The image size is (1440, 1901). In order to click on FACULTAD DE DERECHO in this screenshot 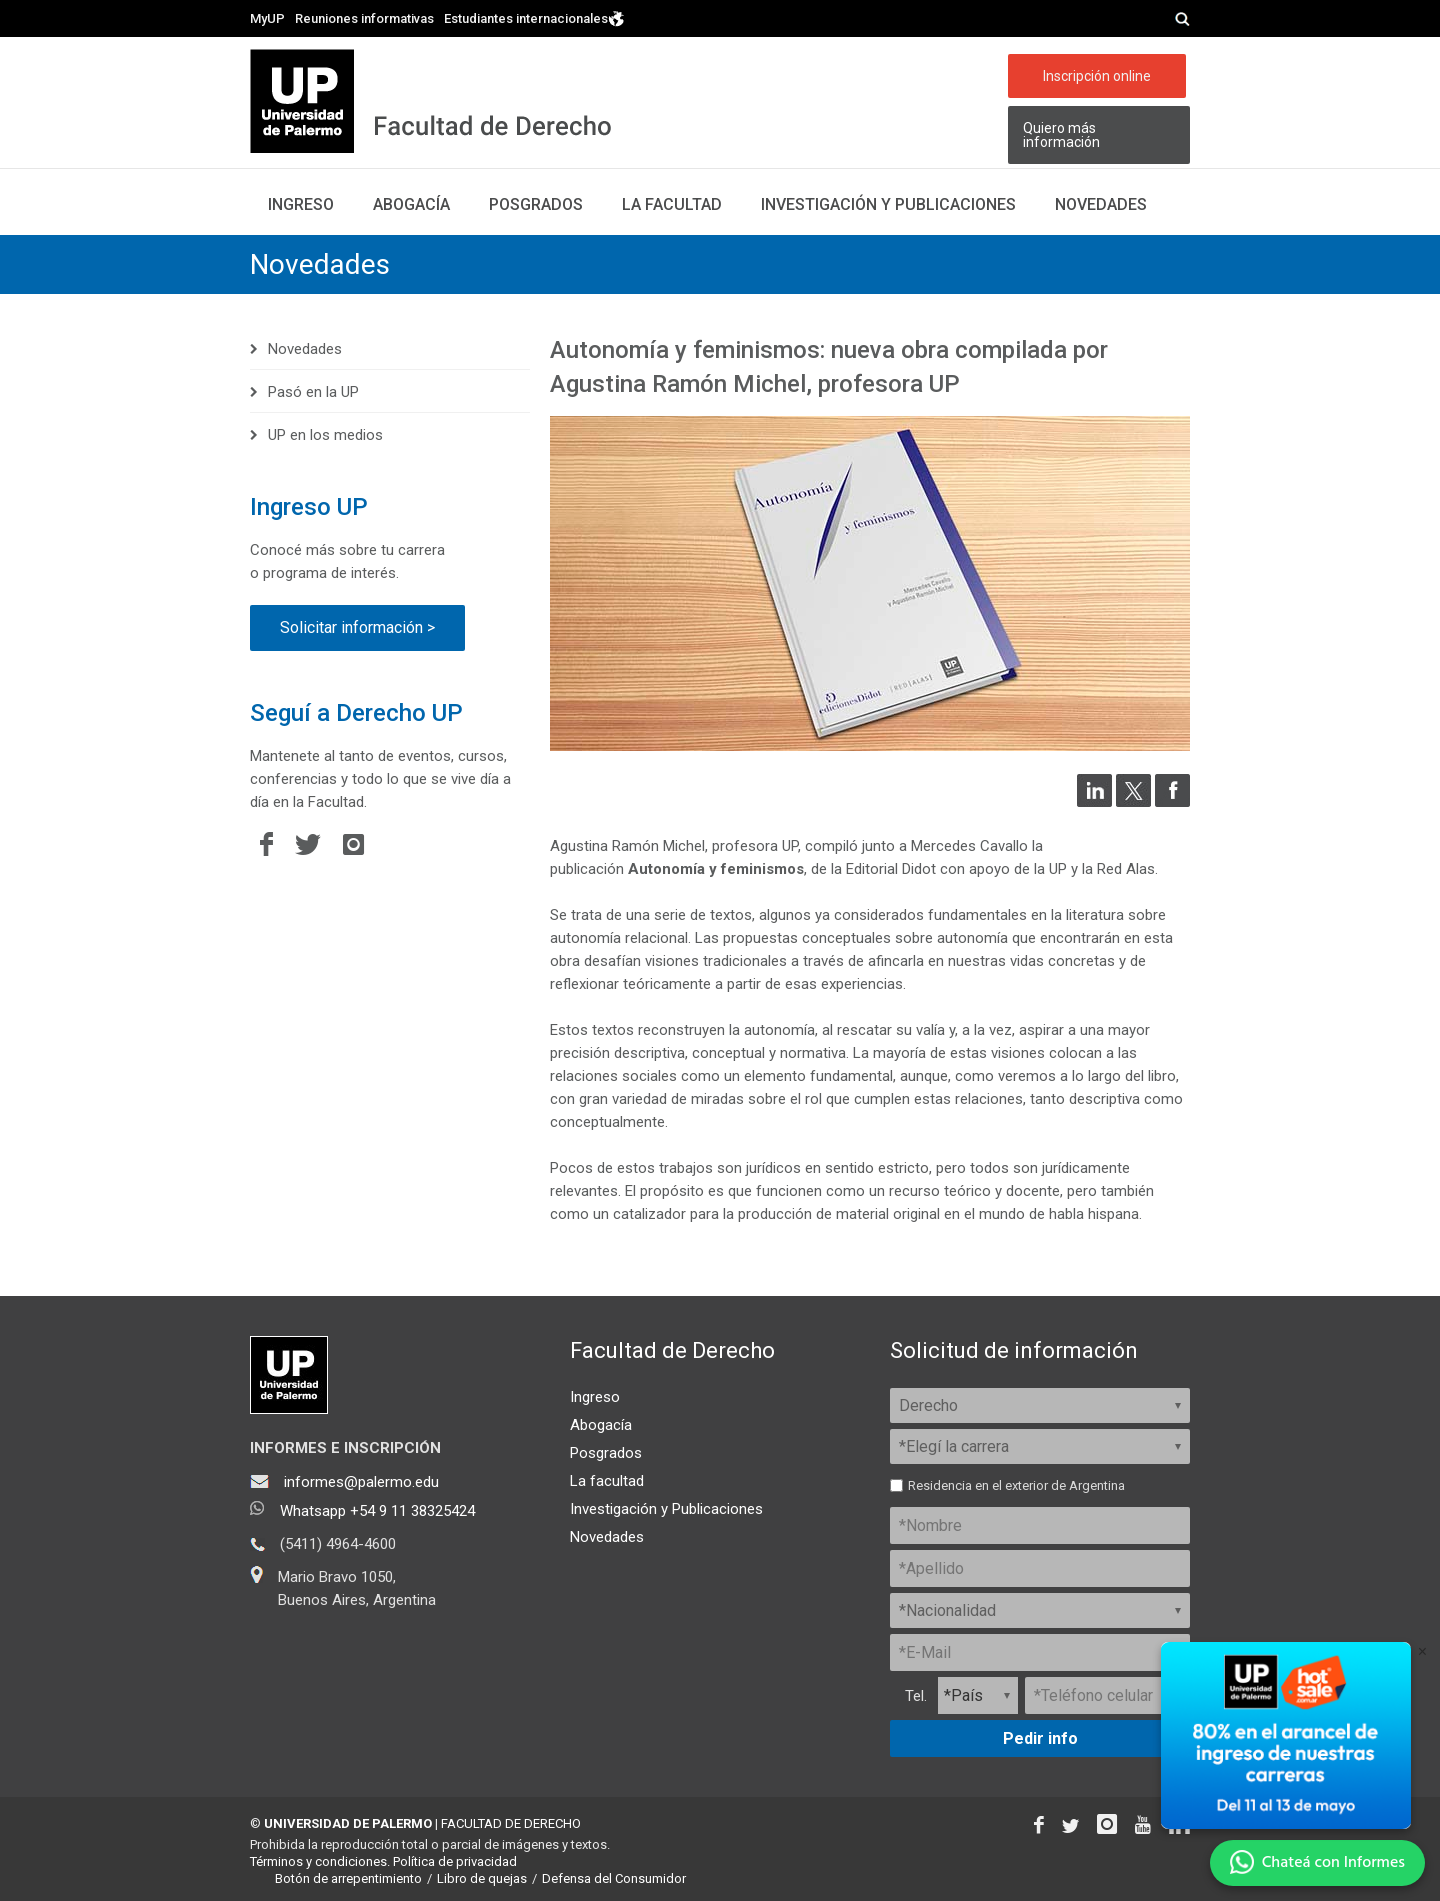, I will do `click(511, 1823)`.